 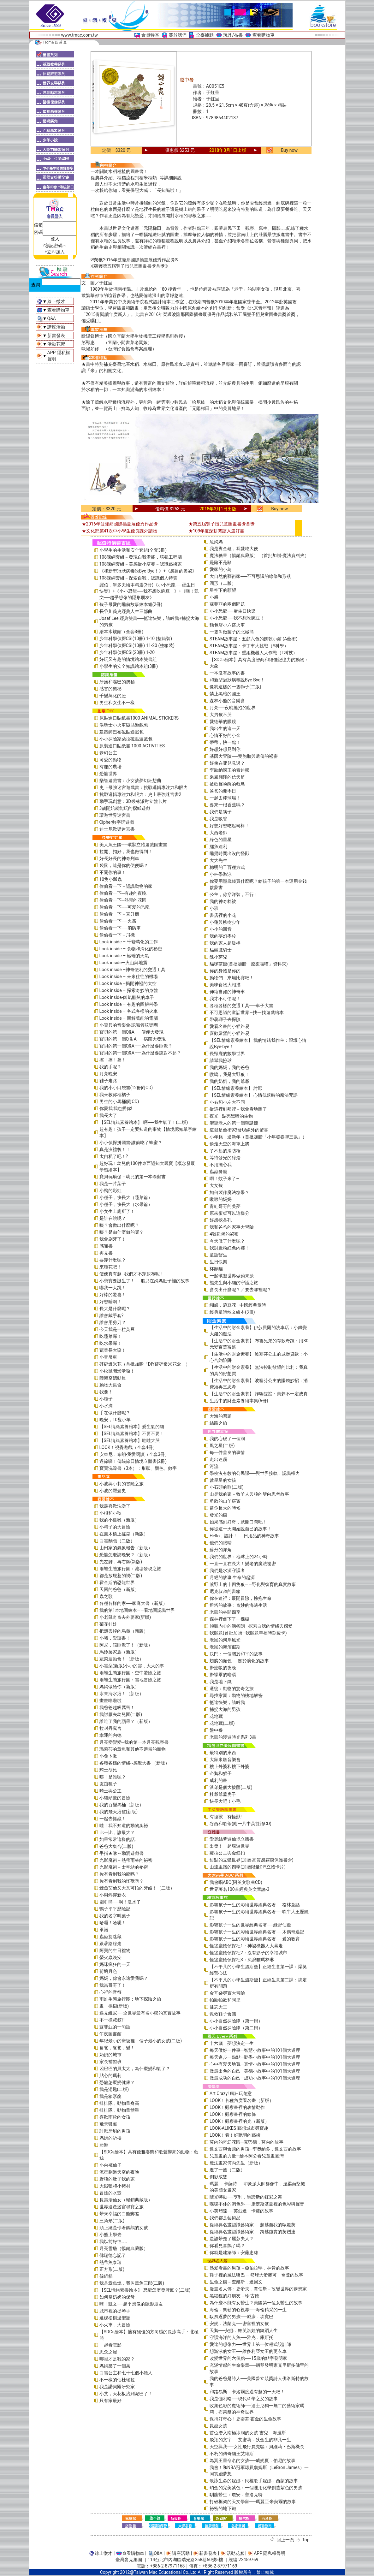 What do you see at coordinates (221, 839) in the screenshot?
I see `綠色的星星` at bounding box center [221, 839].